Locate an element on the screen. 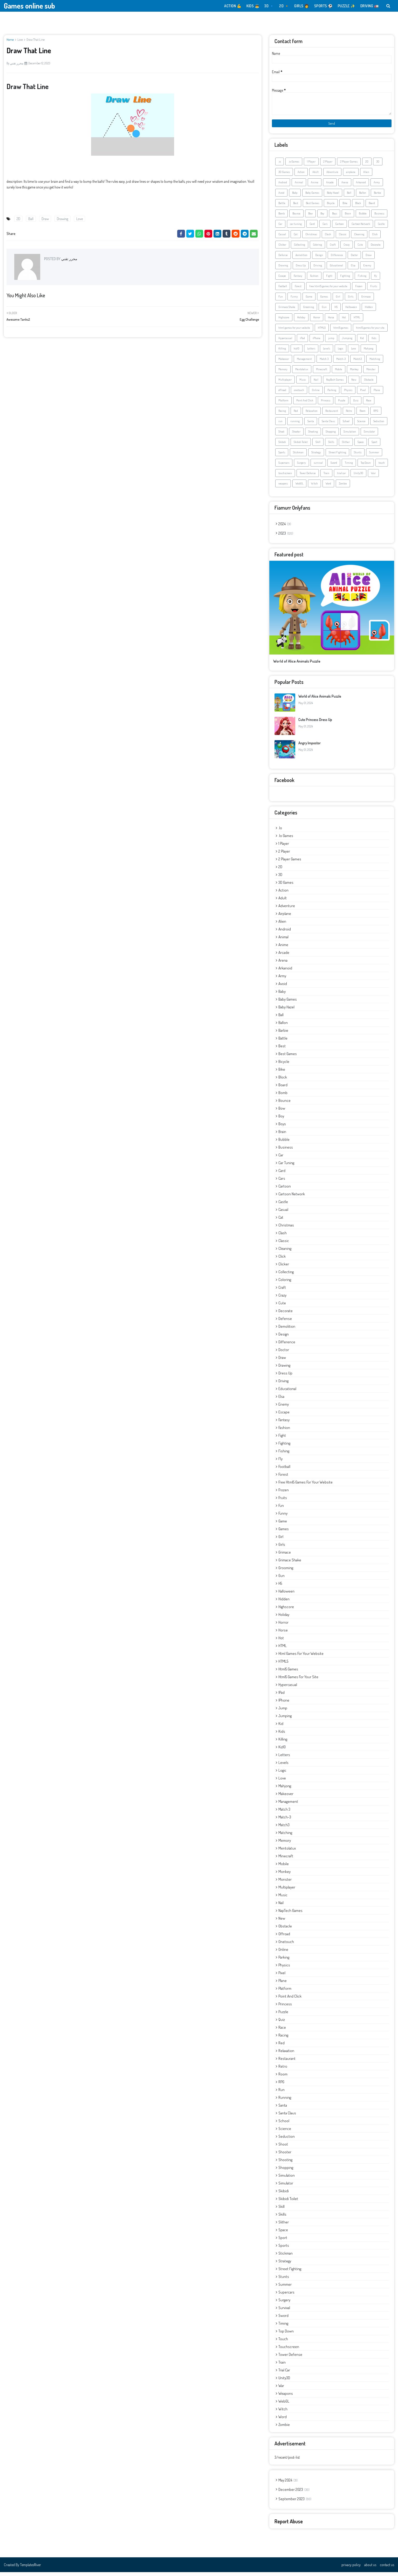 This screenshot has height=2576, width=398. Holiday is located at coordinates (301, 321).